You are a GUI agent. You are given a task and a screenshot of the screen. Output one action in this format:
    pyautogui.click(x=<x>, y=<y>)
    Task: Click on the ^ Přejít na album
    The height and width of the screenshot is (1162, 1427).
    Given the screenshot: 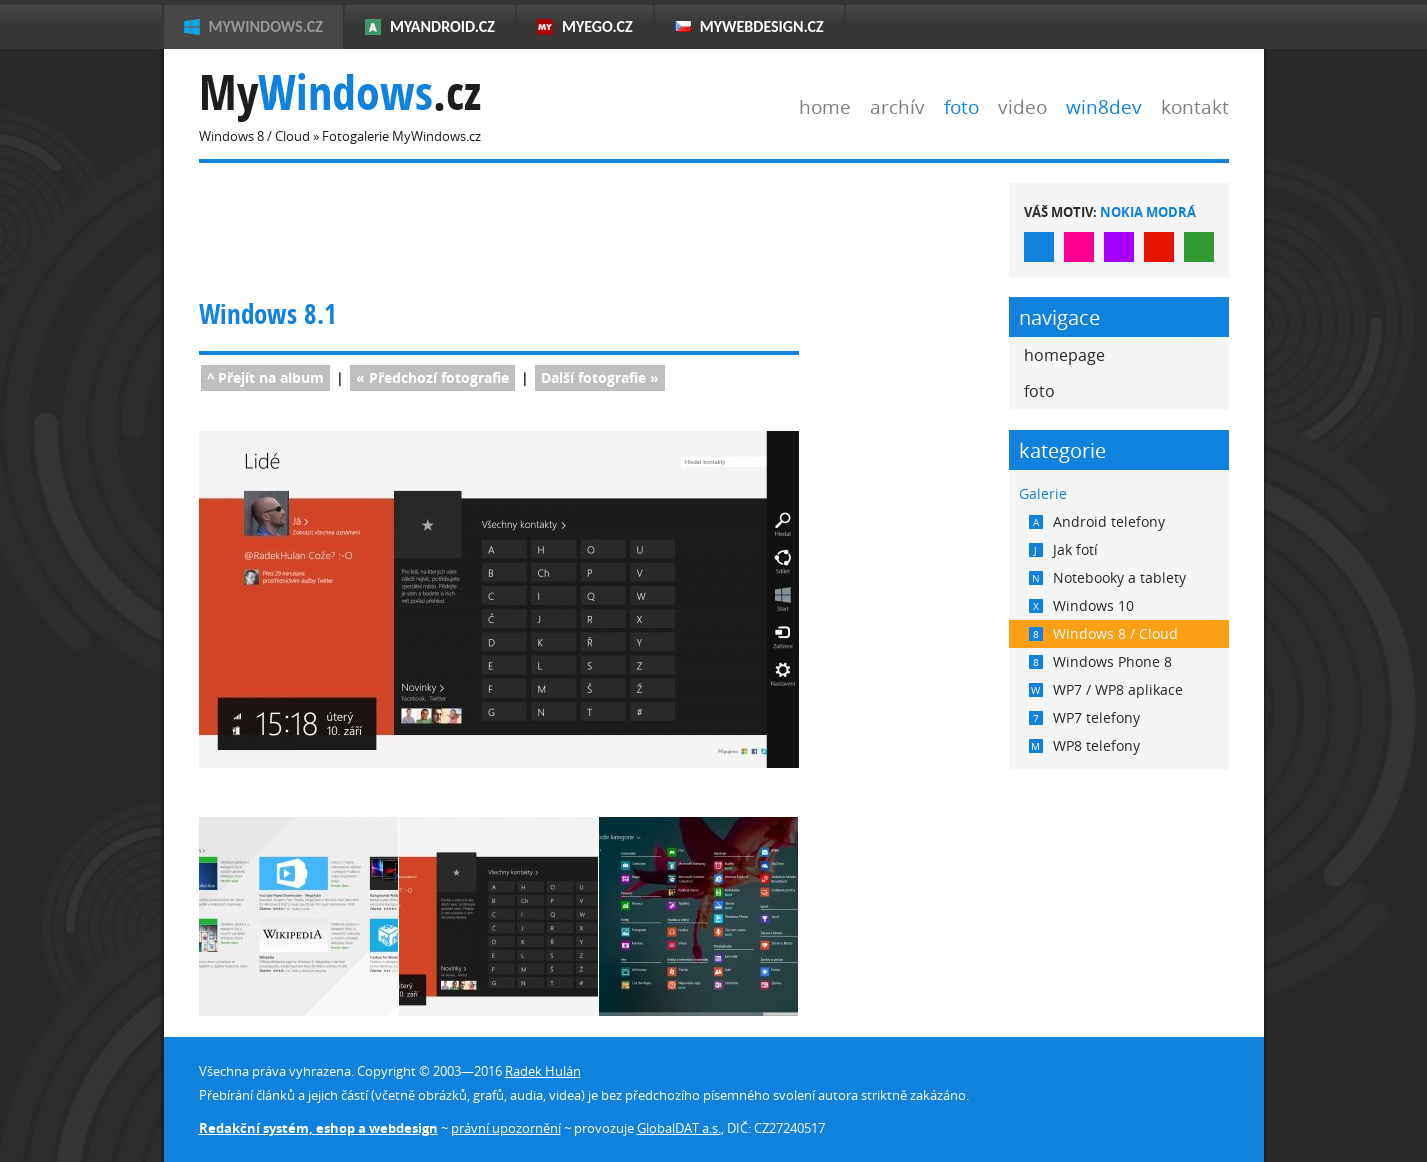 What is the action you would take?
    pyautogui.click(x=265, y=377)
    